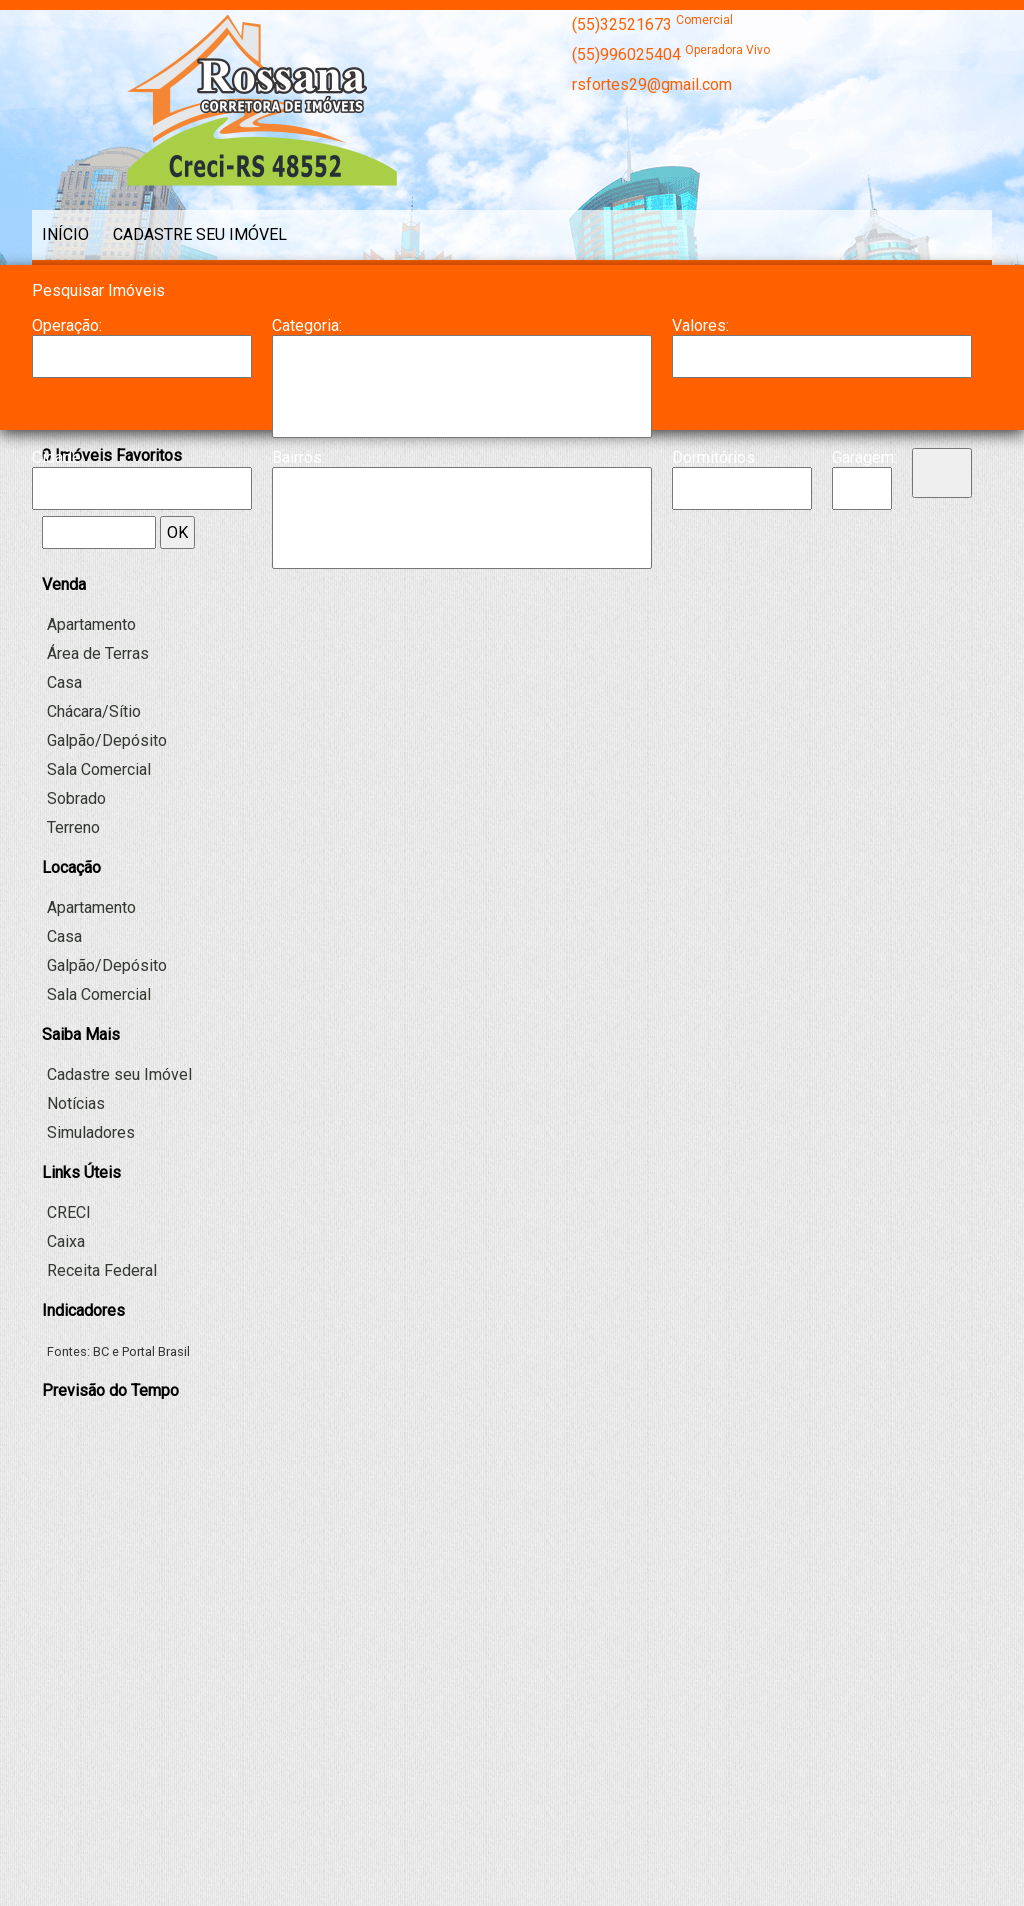 The width and height of the screenshot is (1024, 1906). Describe the element at coordinates (200, 234) in the screenshot. I see `Cadastre seu Imóvel` at that location.